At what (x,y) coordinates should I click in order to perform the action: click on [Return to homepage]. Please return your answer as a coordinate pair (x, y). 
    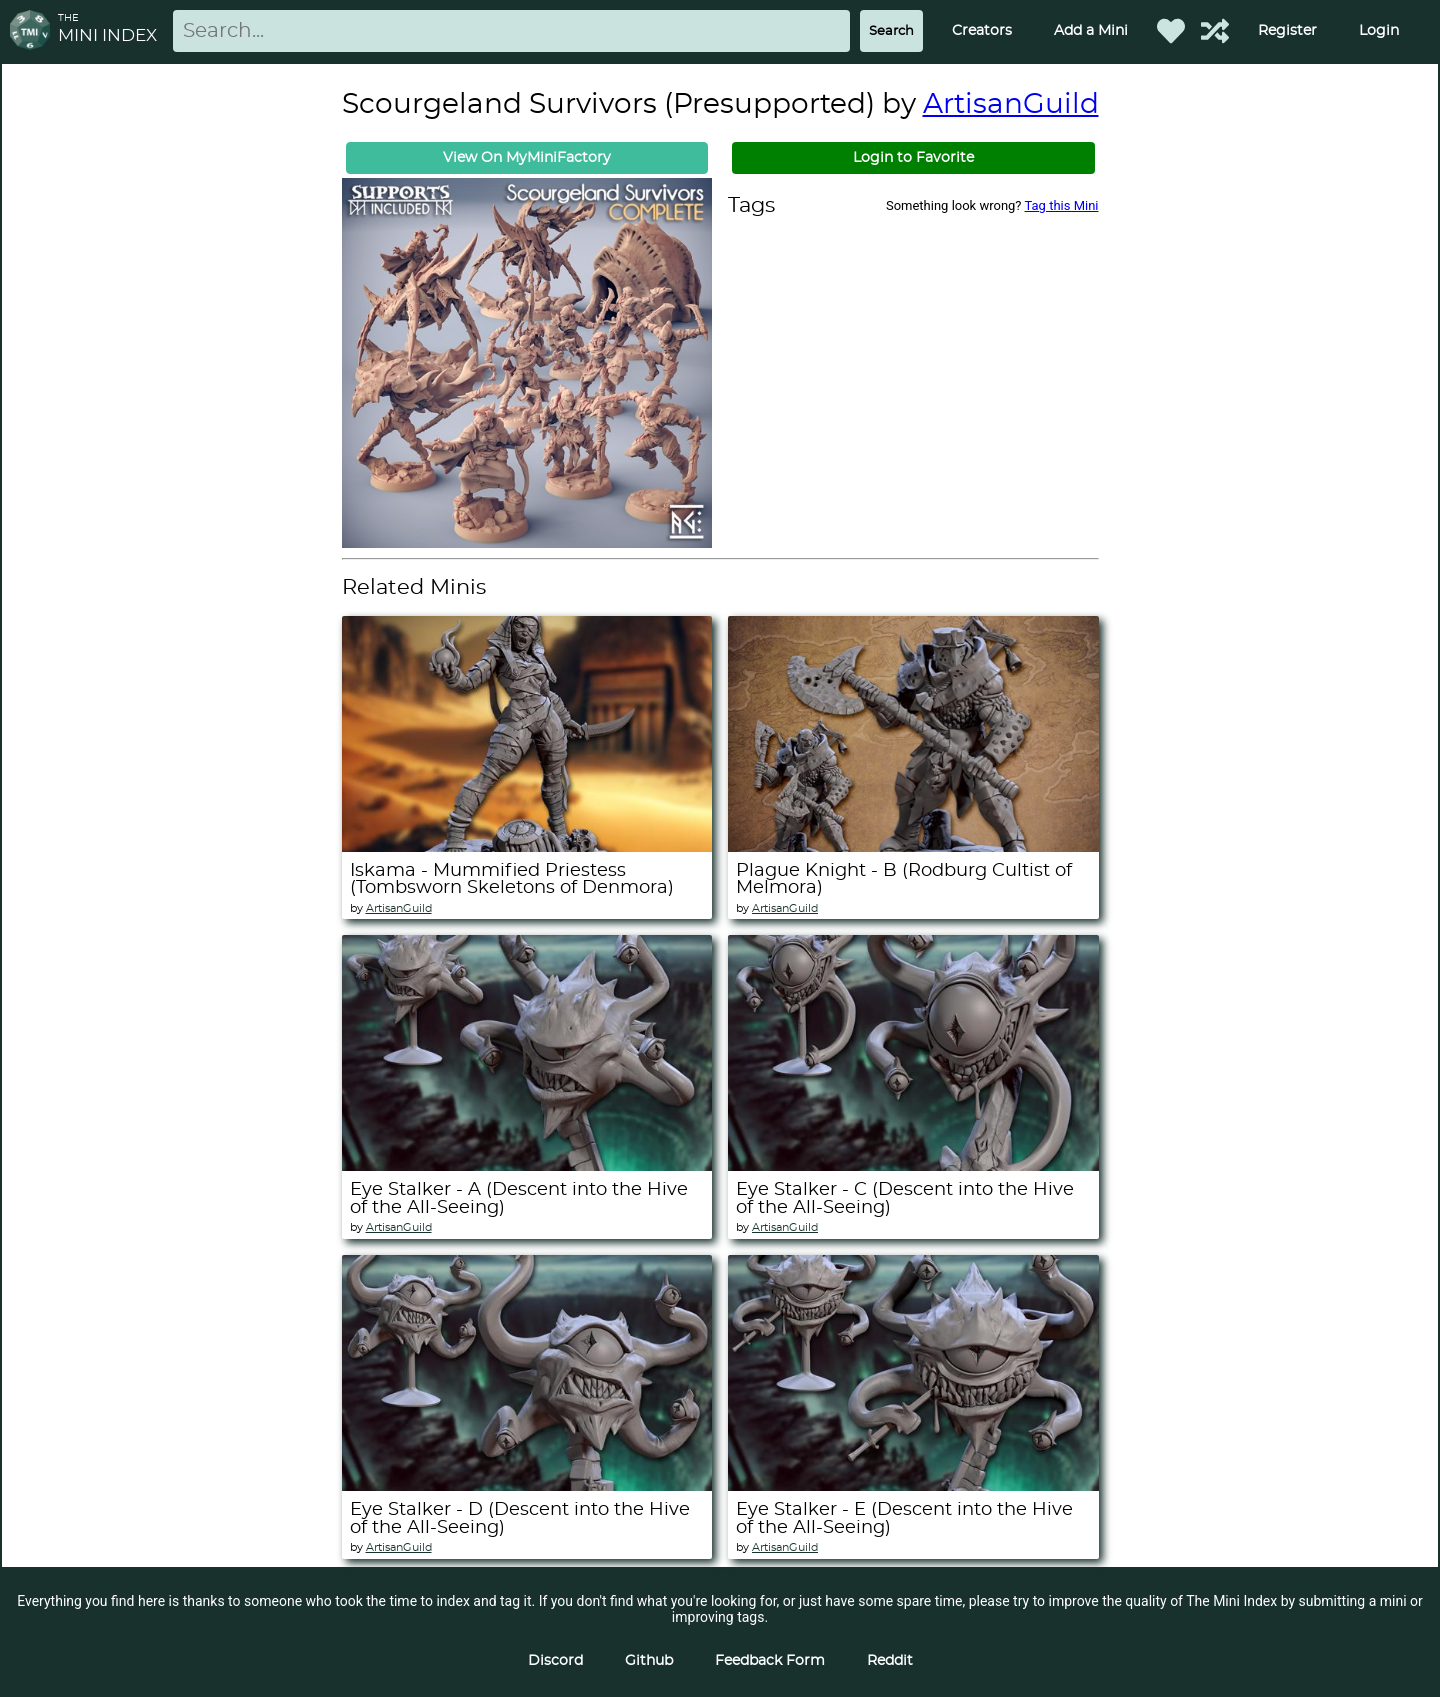
    Looking at the image, I should click on (34, 31).